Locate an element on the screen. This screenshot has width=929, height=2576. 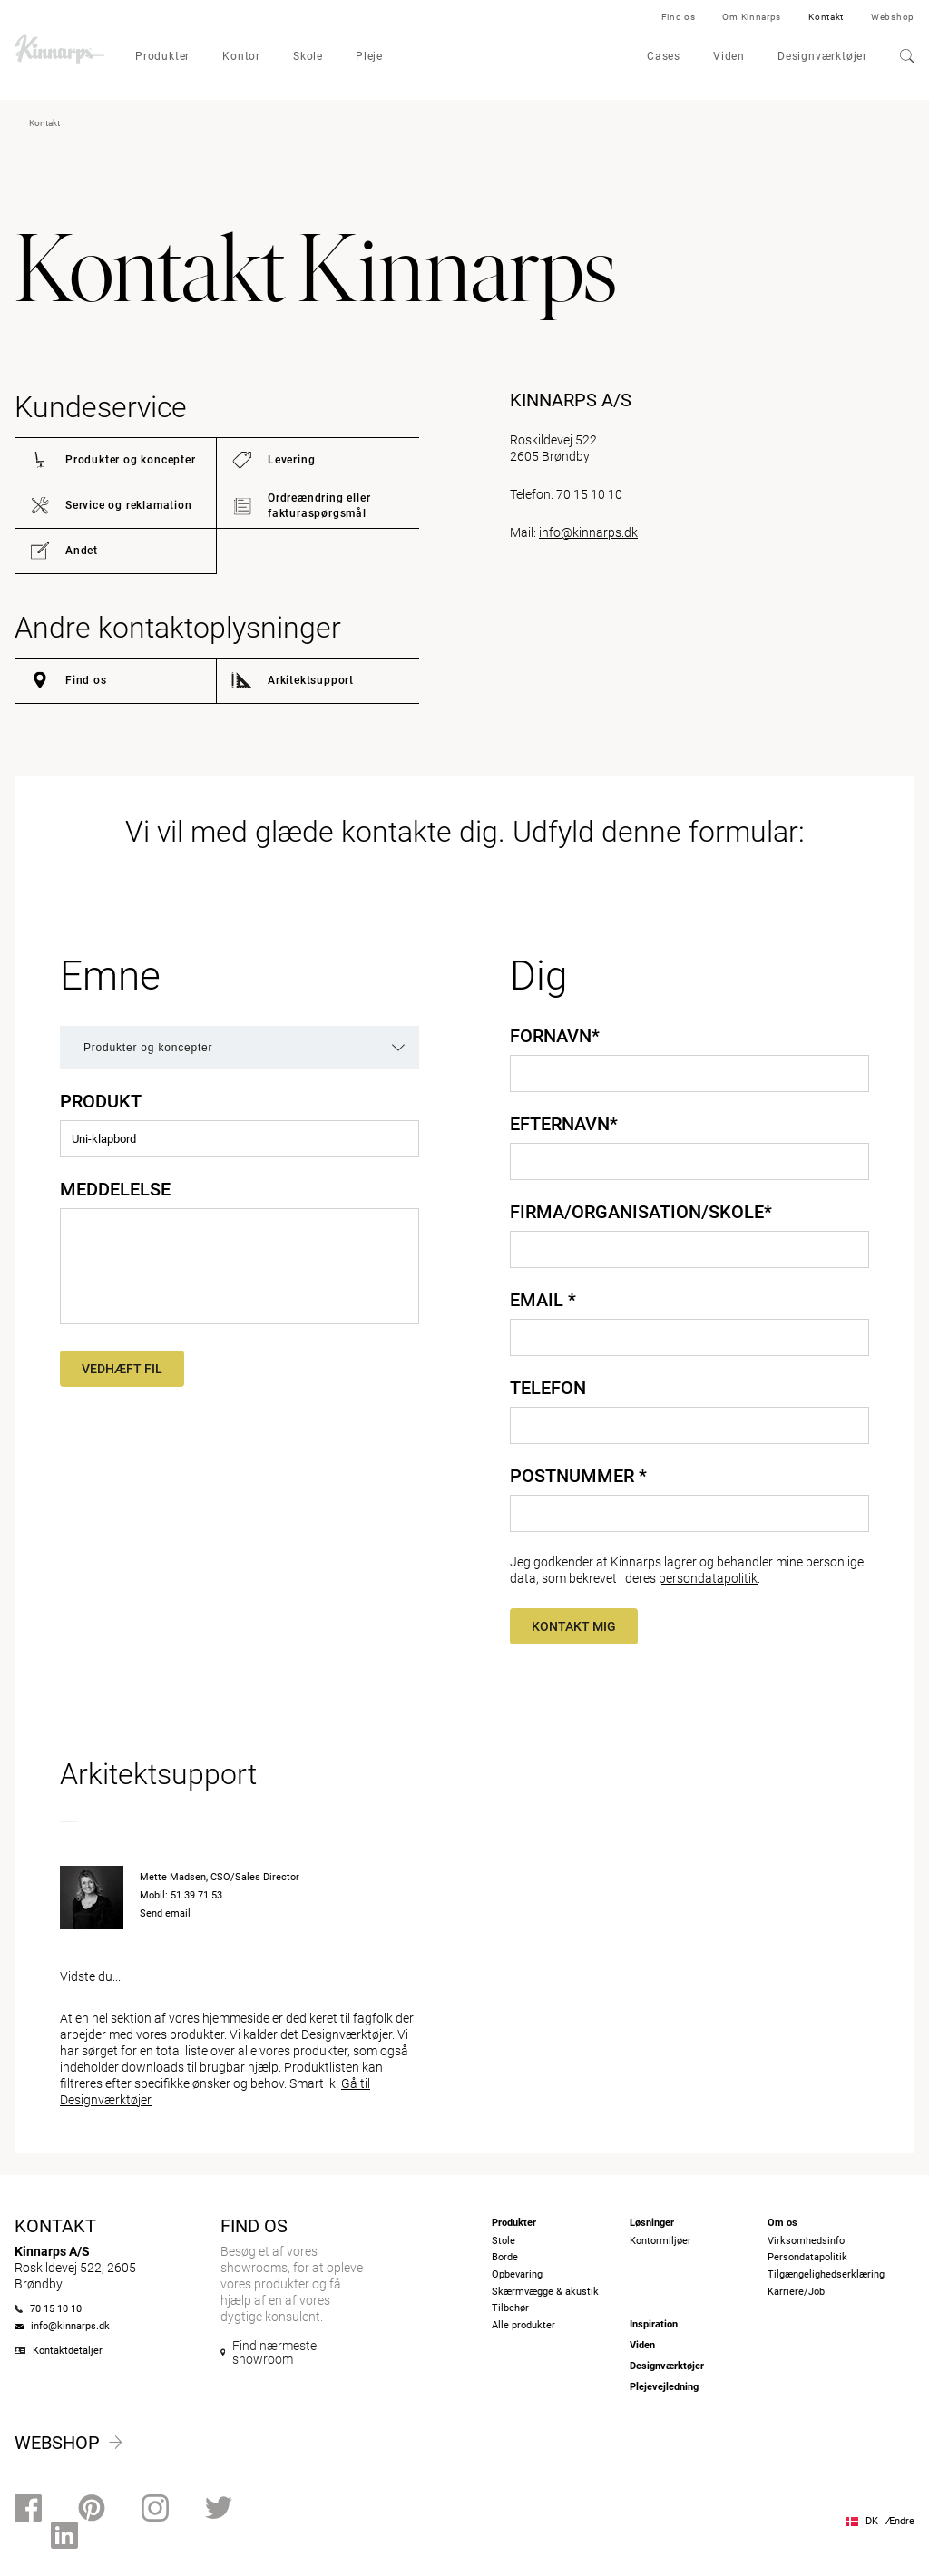
Viden is located at coordinates (729, 56).